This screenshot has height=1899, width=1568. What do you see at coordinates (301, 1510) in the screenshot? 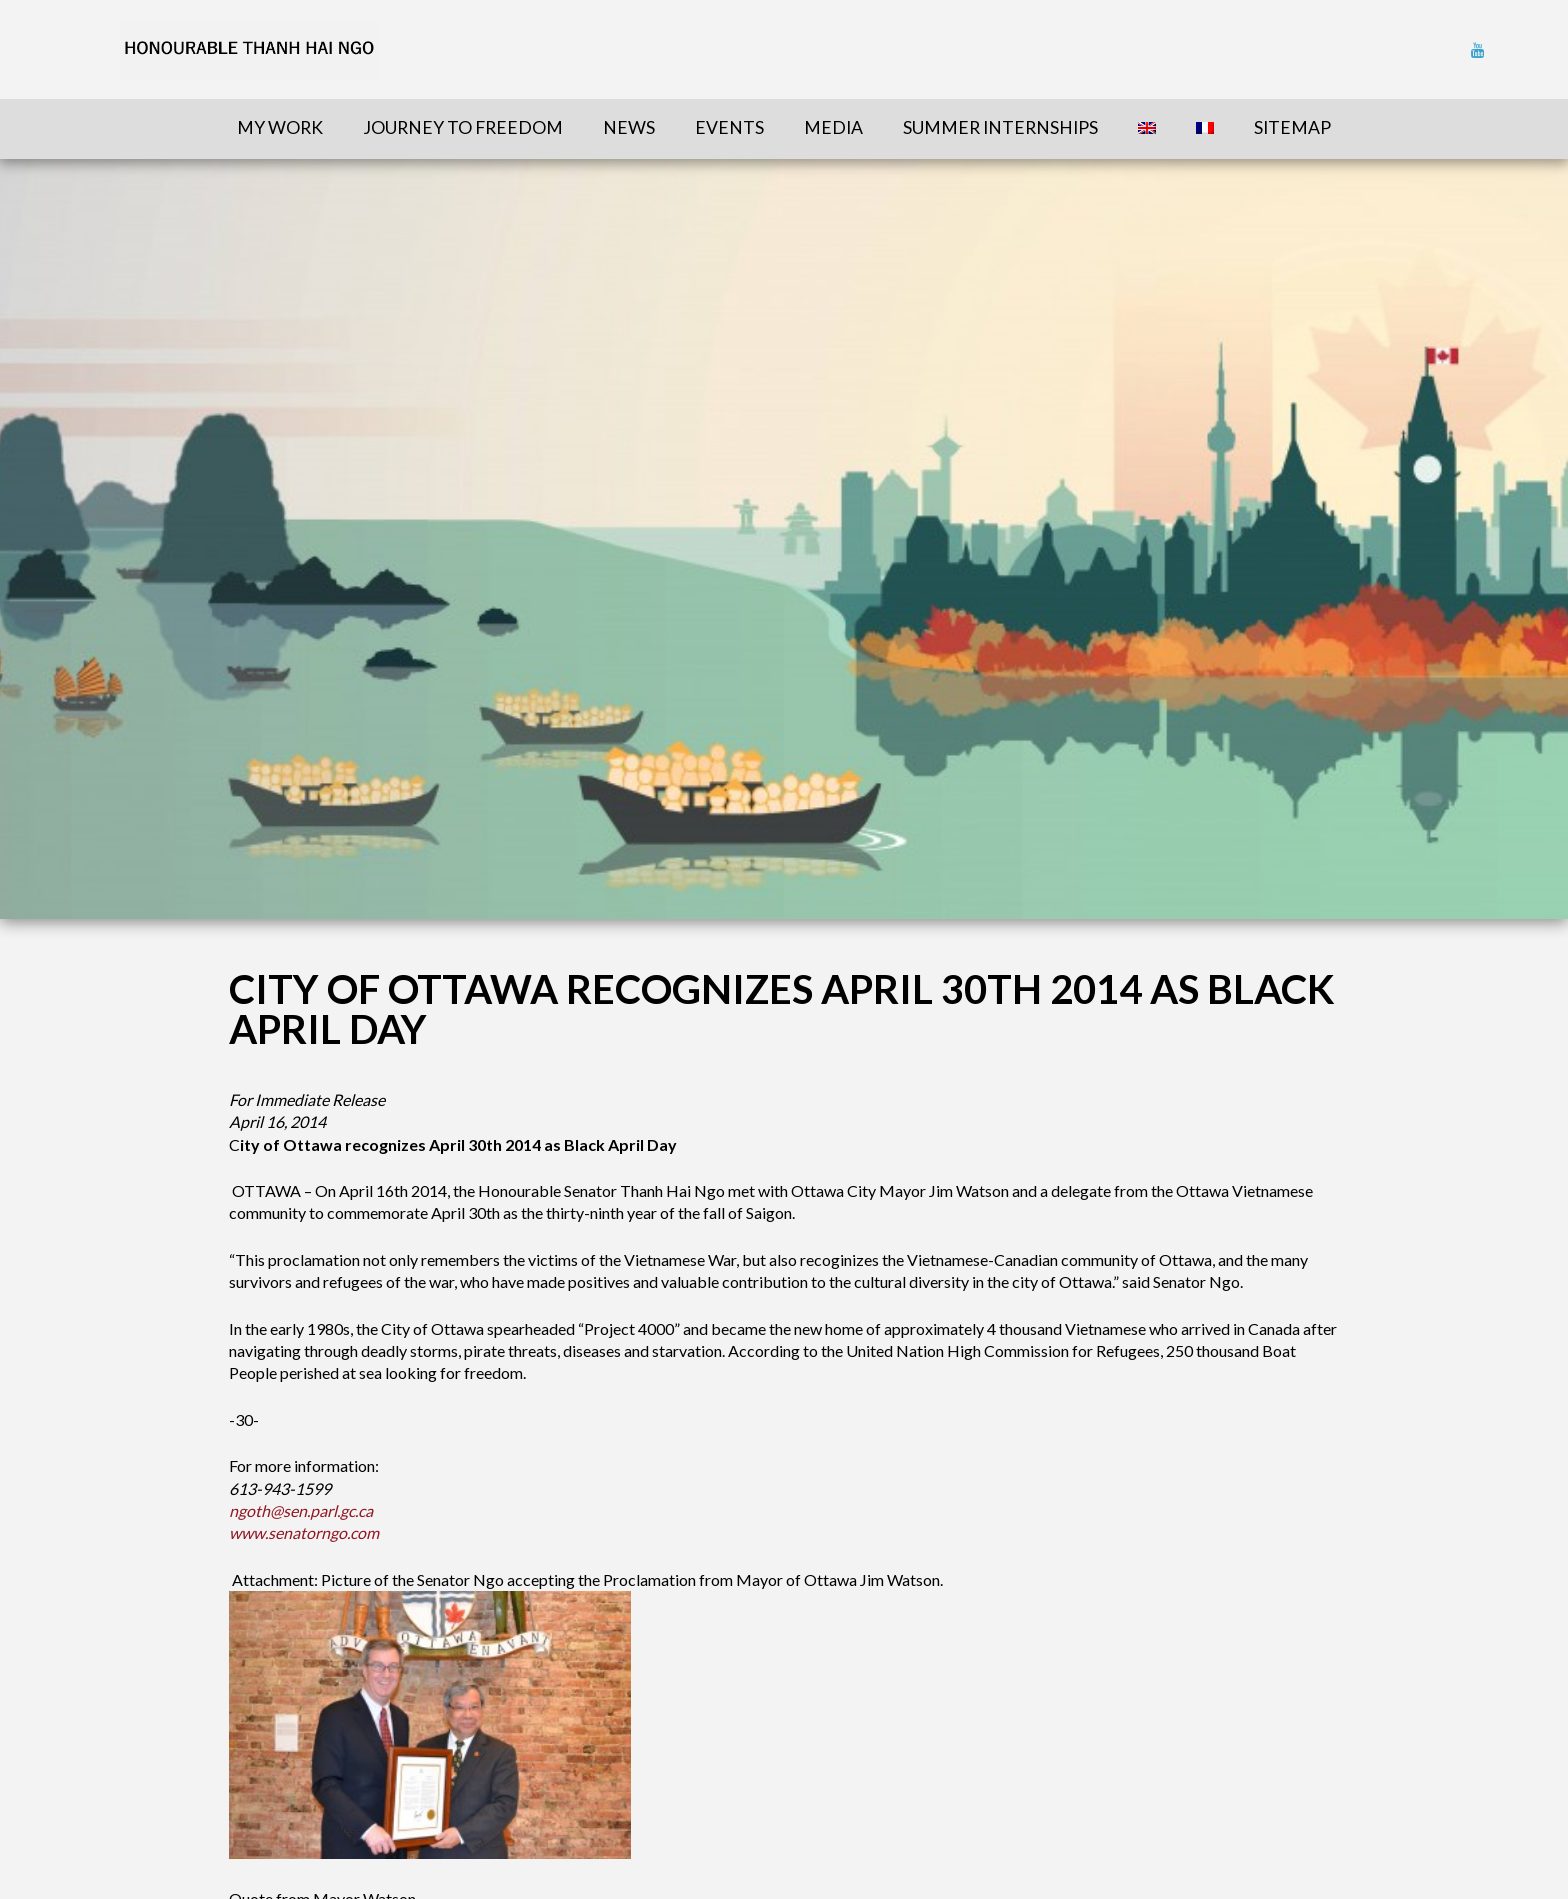
I see `ngoth@sen.parl.gc.ca` at bounding box center [301, 1510].